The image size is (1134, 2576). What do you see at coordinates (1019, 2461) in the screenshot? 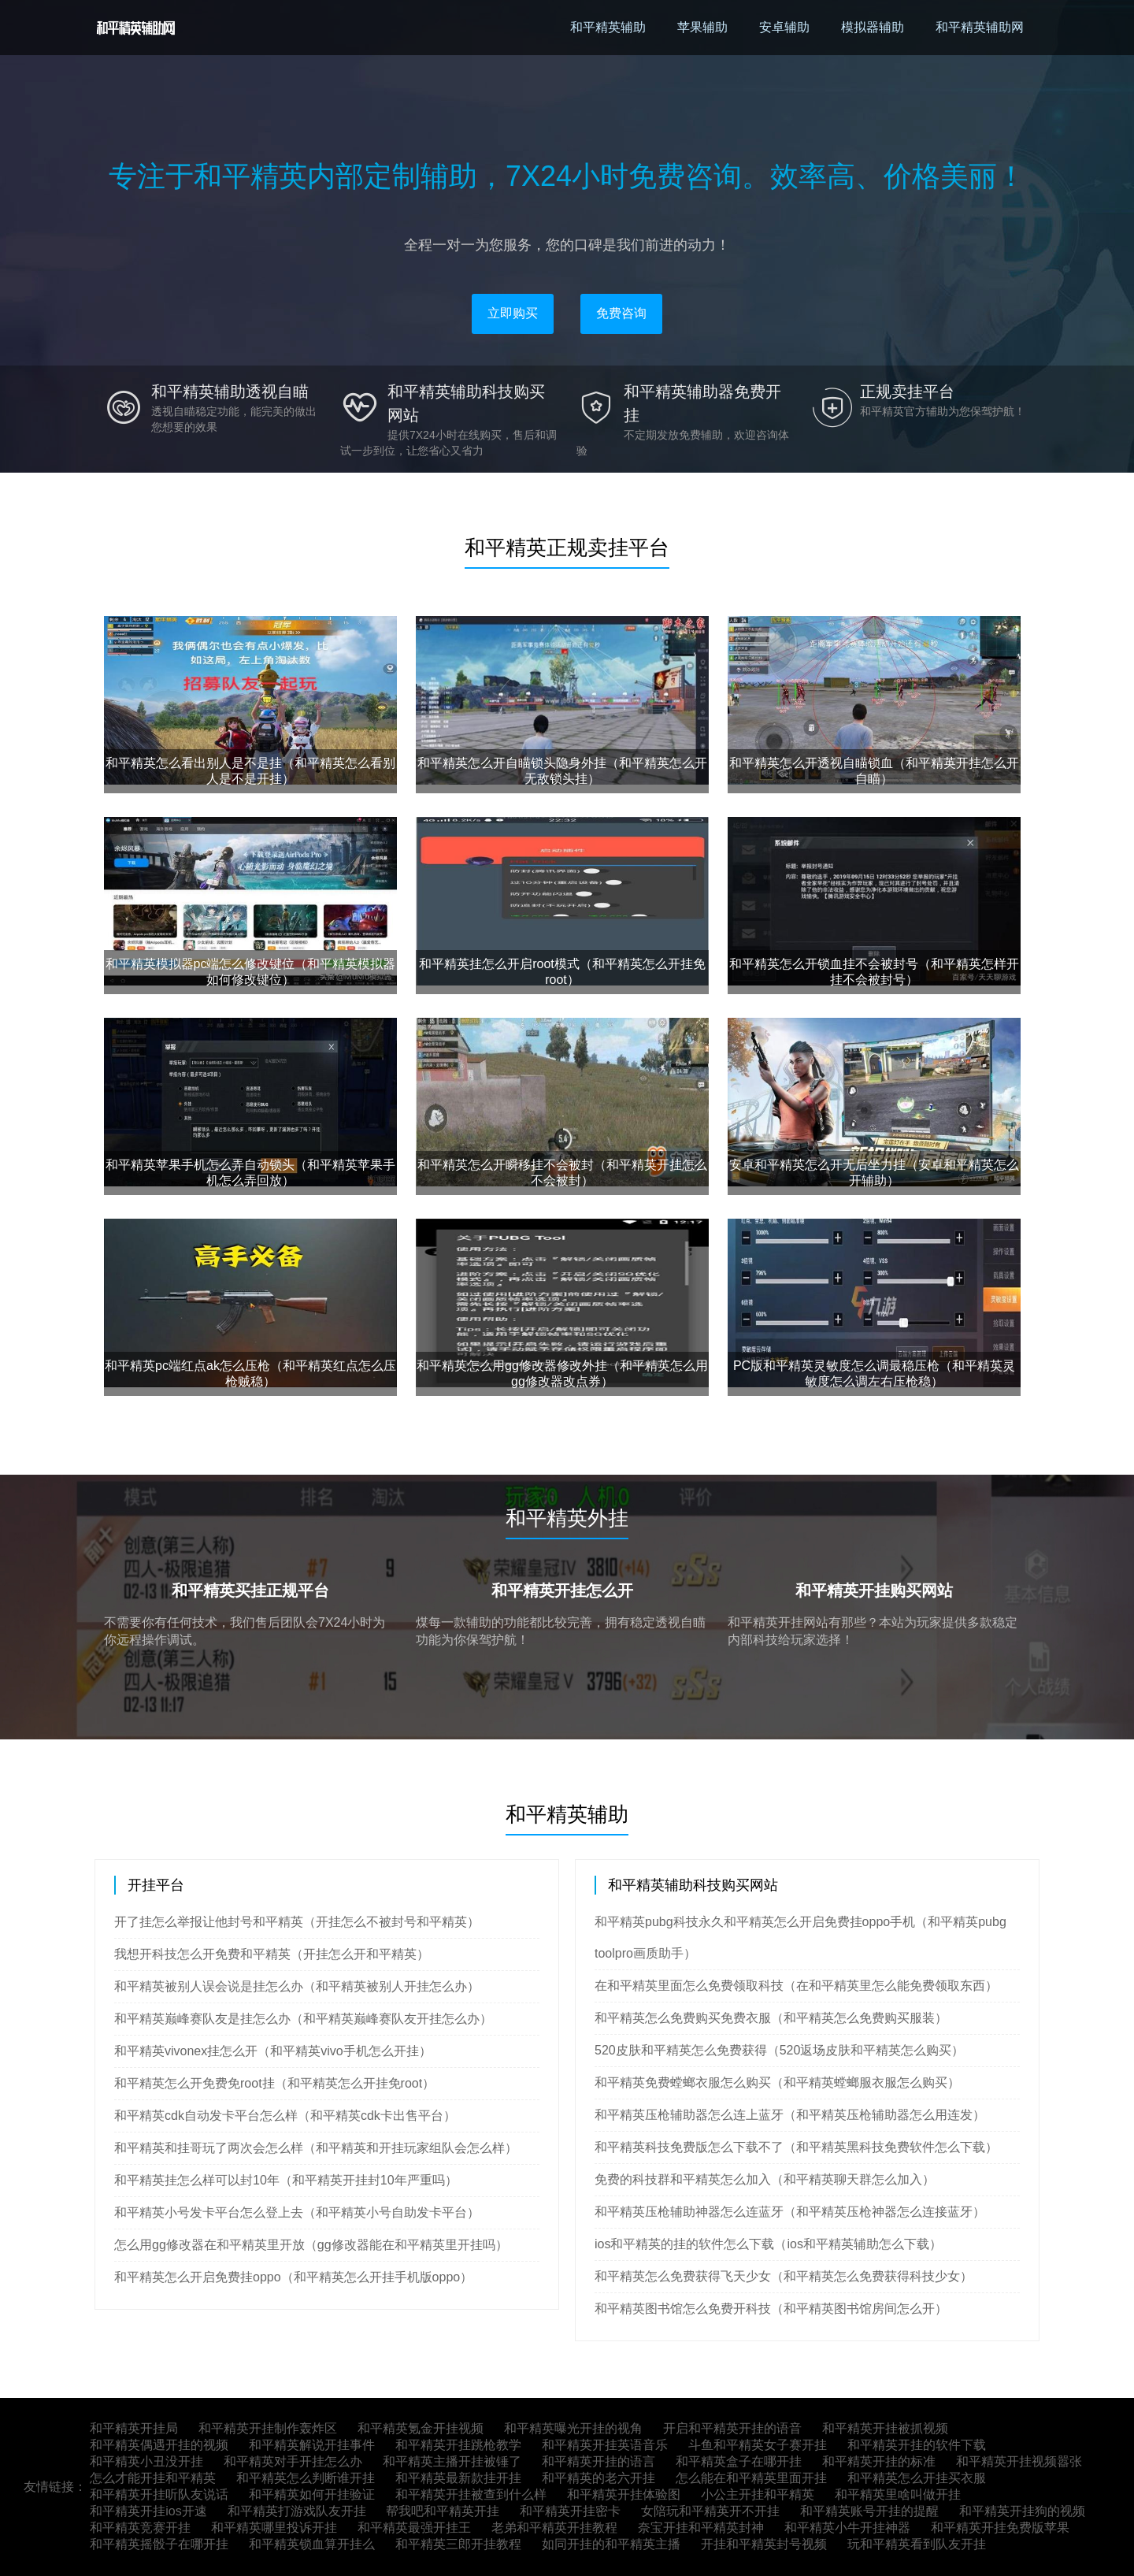
I see `和平精英开挂视频嚣张` at bounding box center [1019, 2461].